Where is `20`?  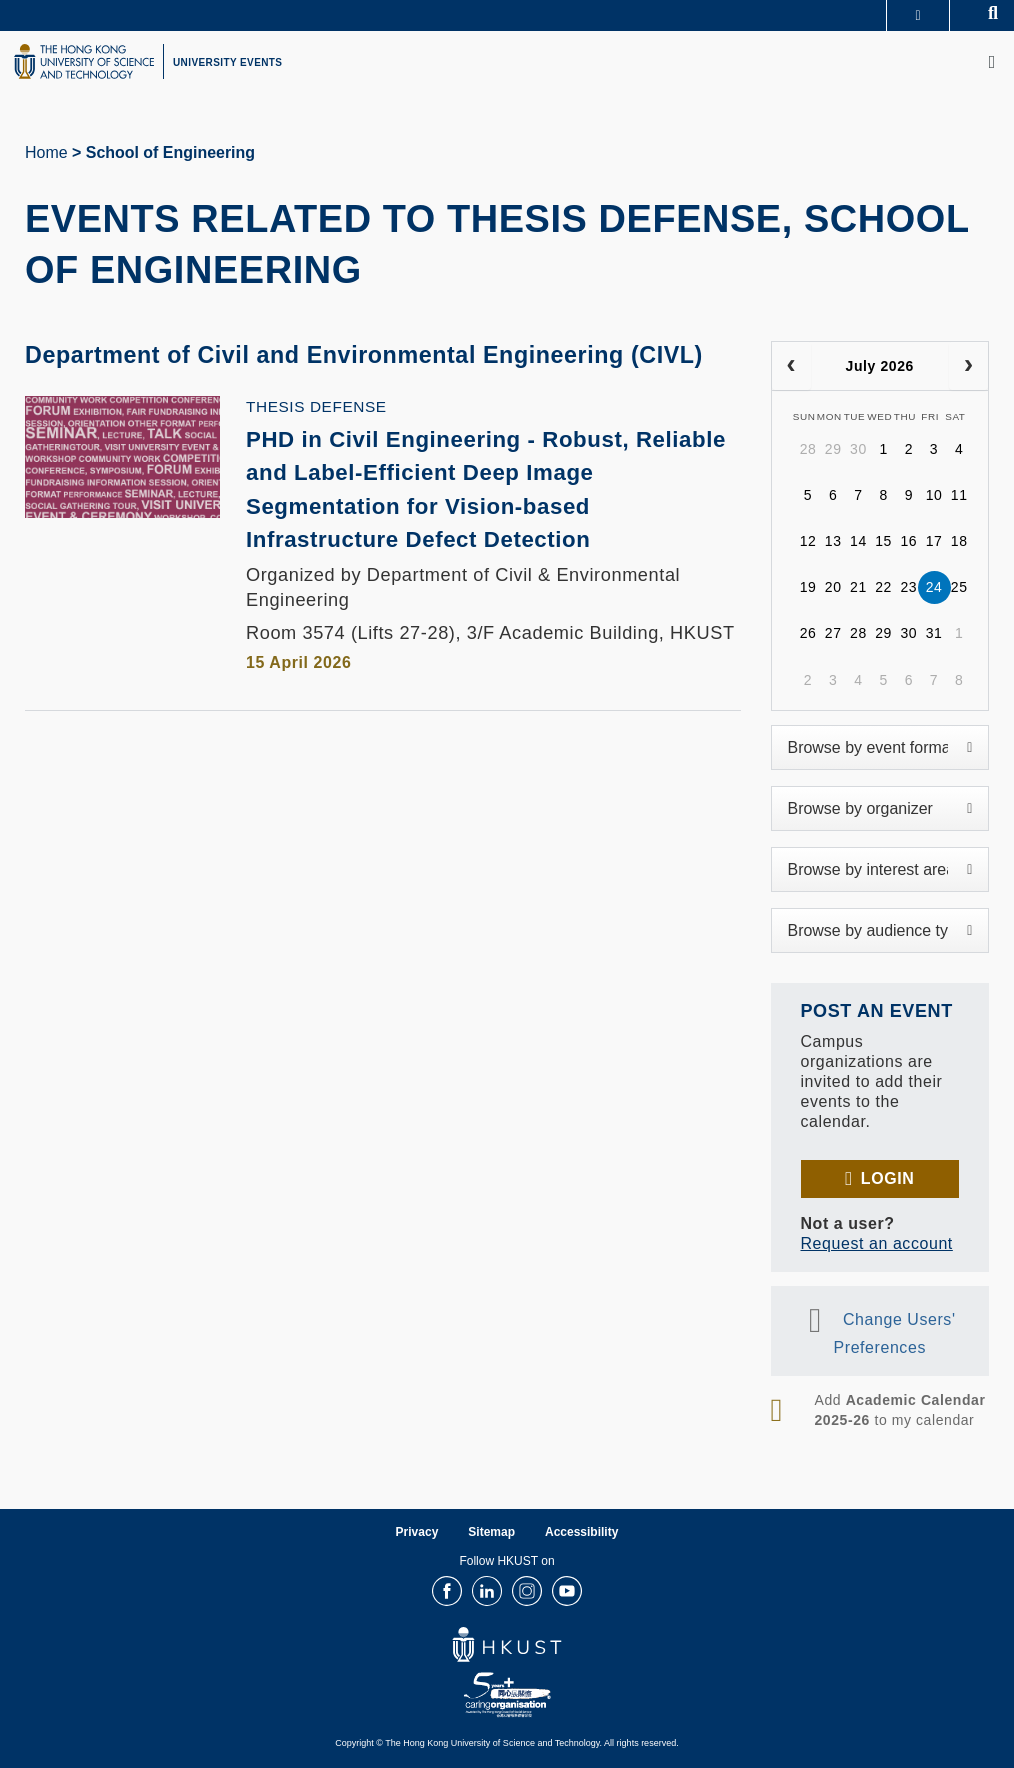
20 is located at coordinates (833, 587).